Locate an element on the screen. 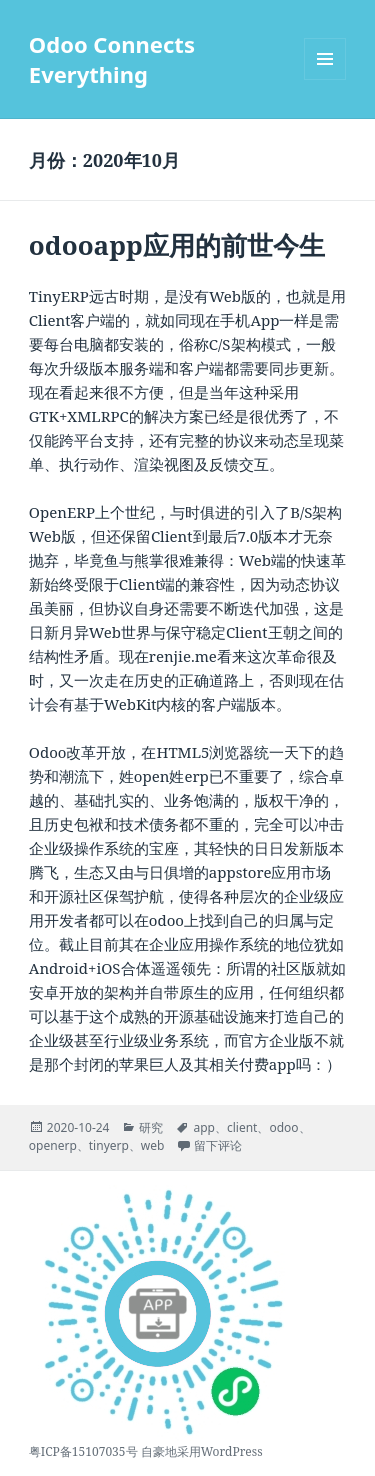  留下评论 is located at coordinates (218, 1145).